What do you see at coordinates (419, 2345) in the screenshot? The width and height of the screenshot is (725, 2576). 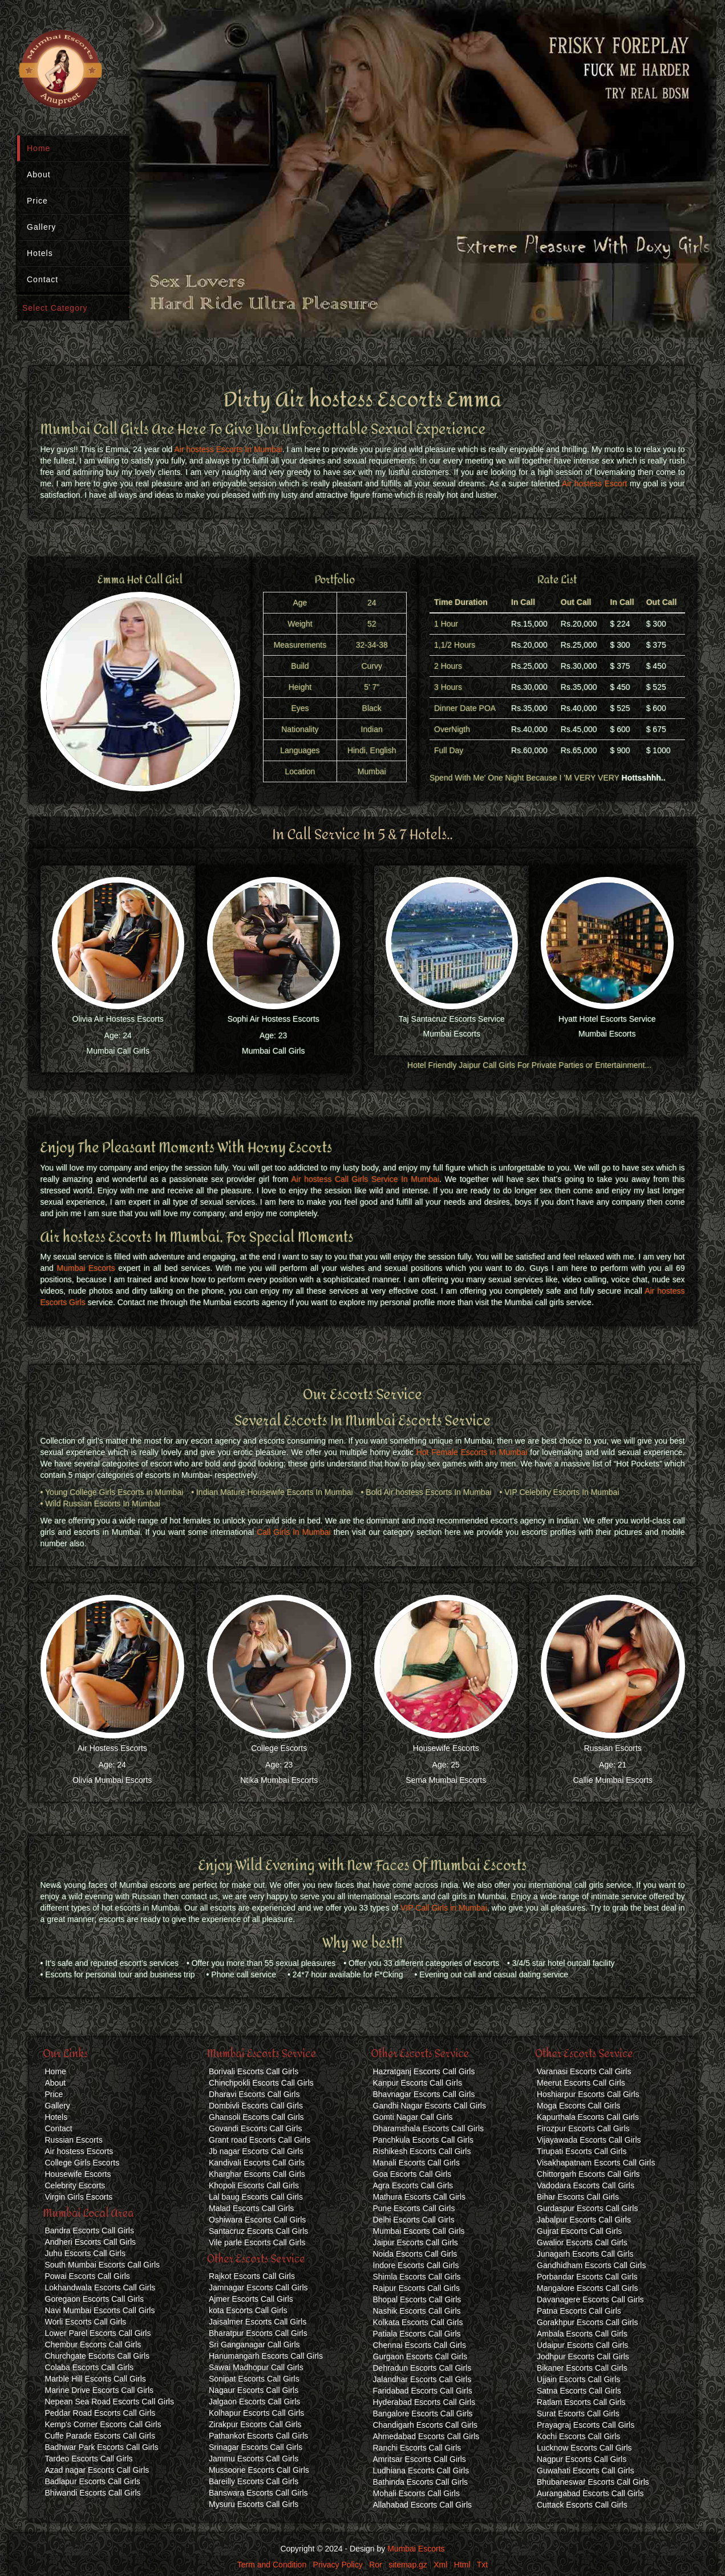 I see `Chennai Escorts Call Girls` at bounding box center [419, 2345].